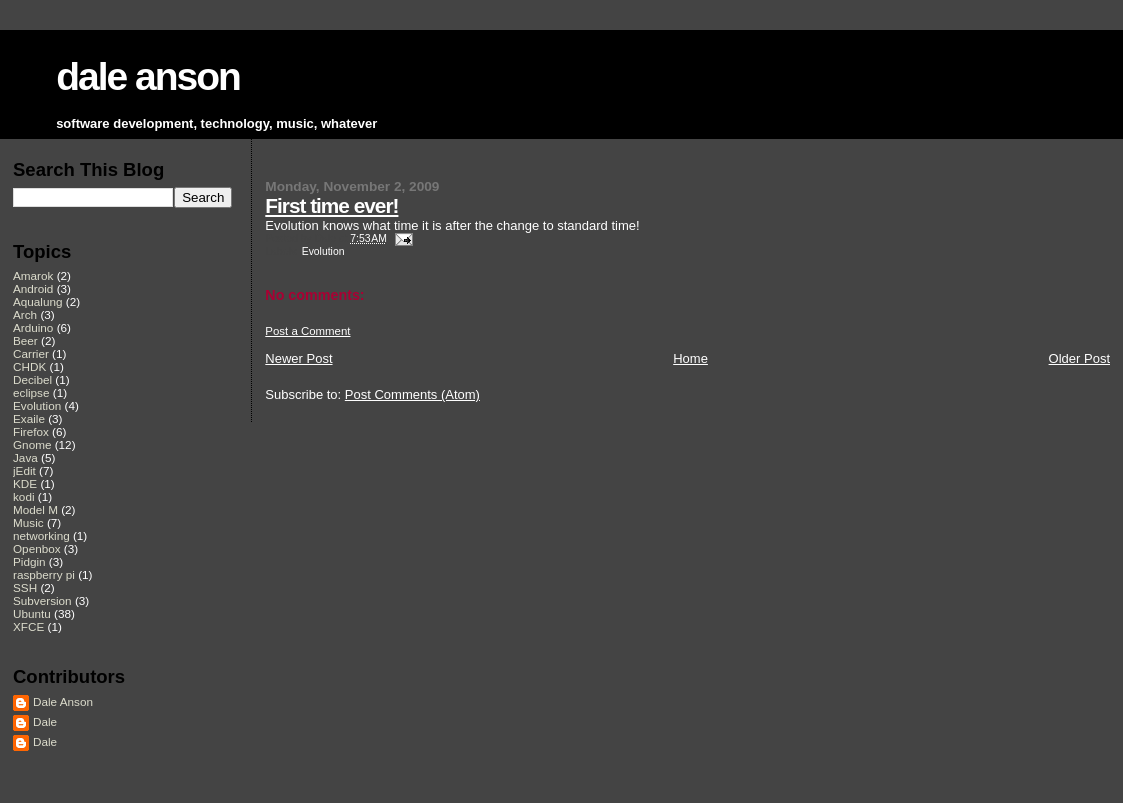  What do you see at coordinates (41, 535) in the screenshot?
I see `networking` at bounding box center [41, 535].